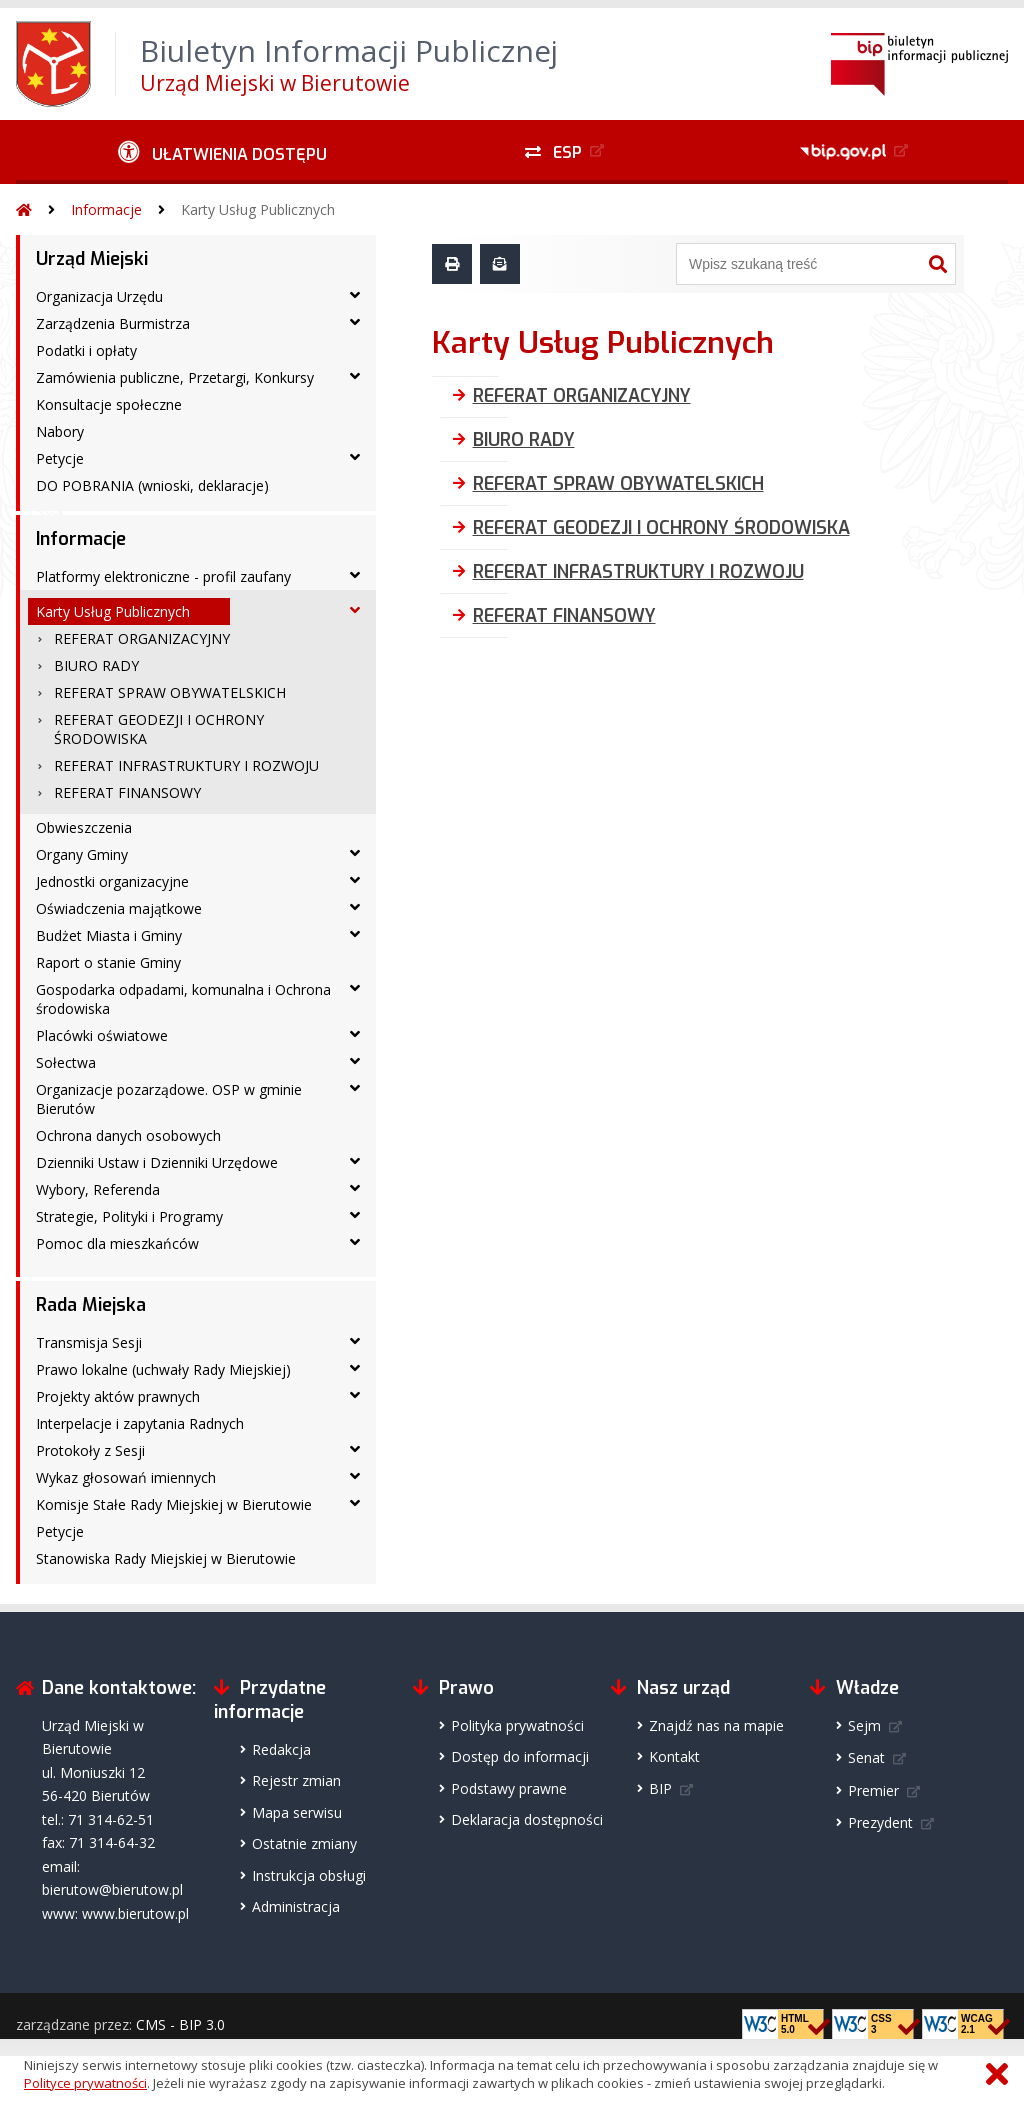 The width and height of the screenshot is (1024, 2108). Describe the element at coordinates (880, 1822) in the screenshot. I see `Prezydent` at that location.